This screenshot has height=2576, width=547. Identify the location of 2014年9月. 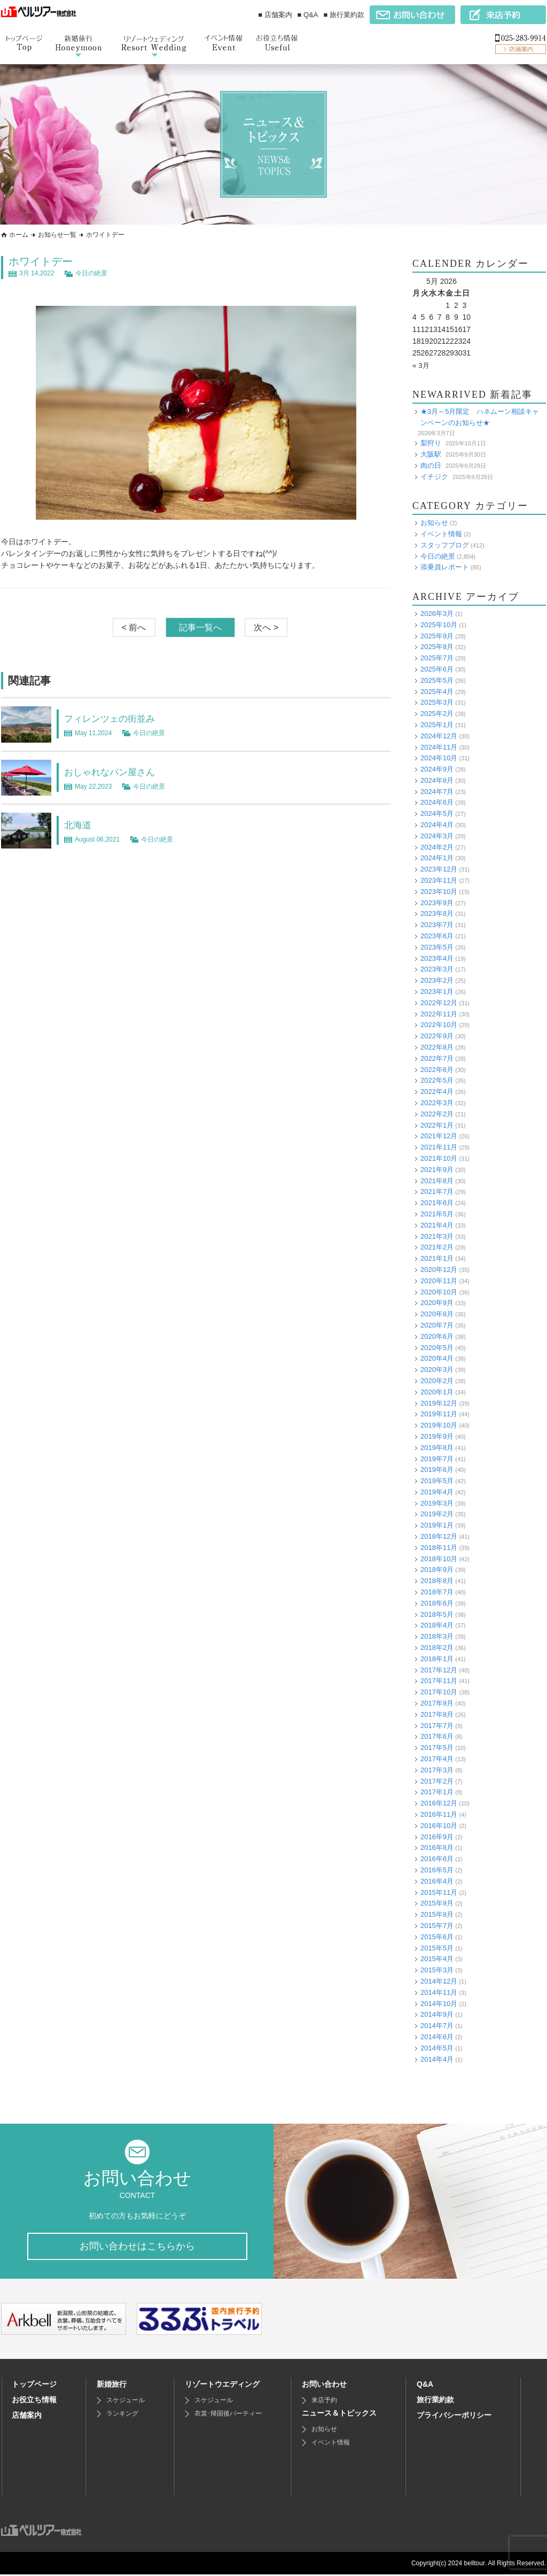
(437, 2014).